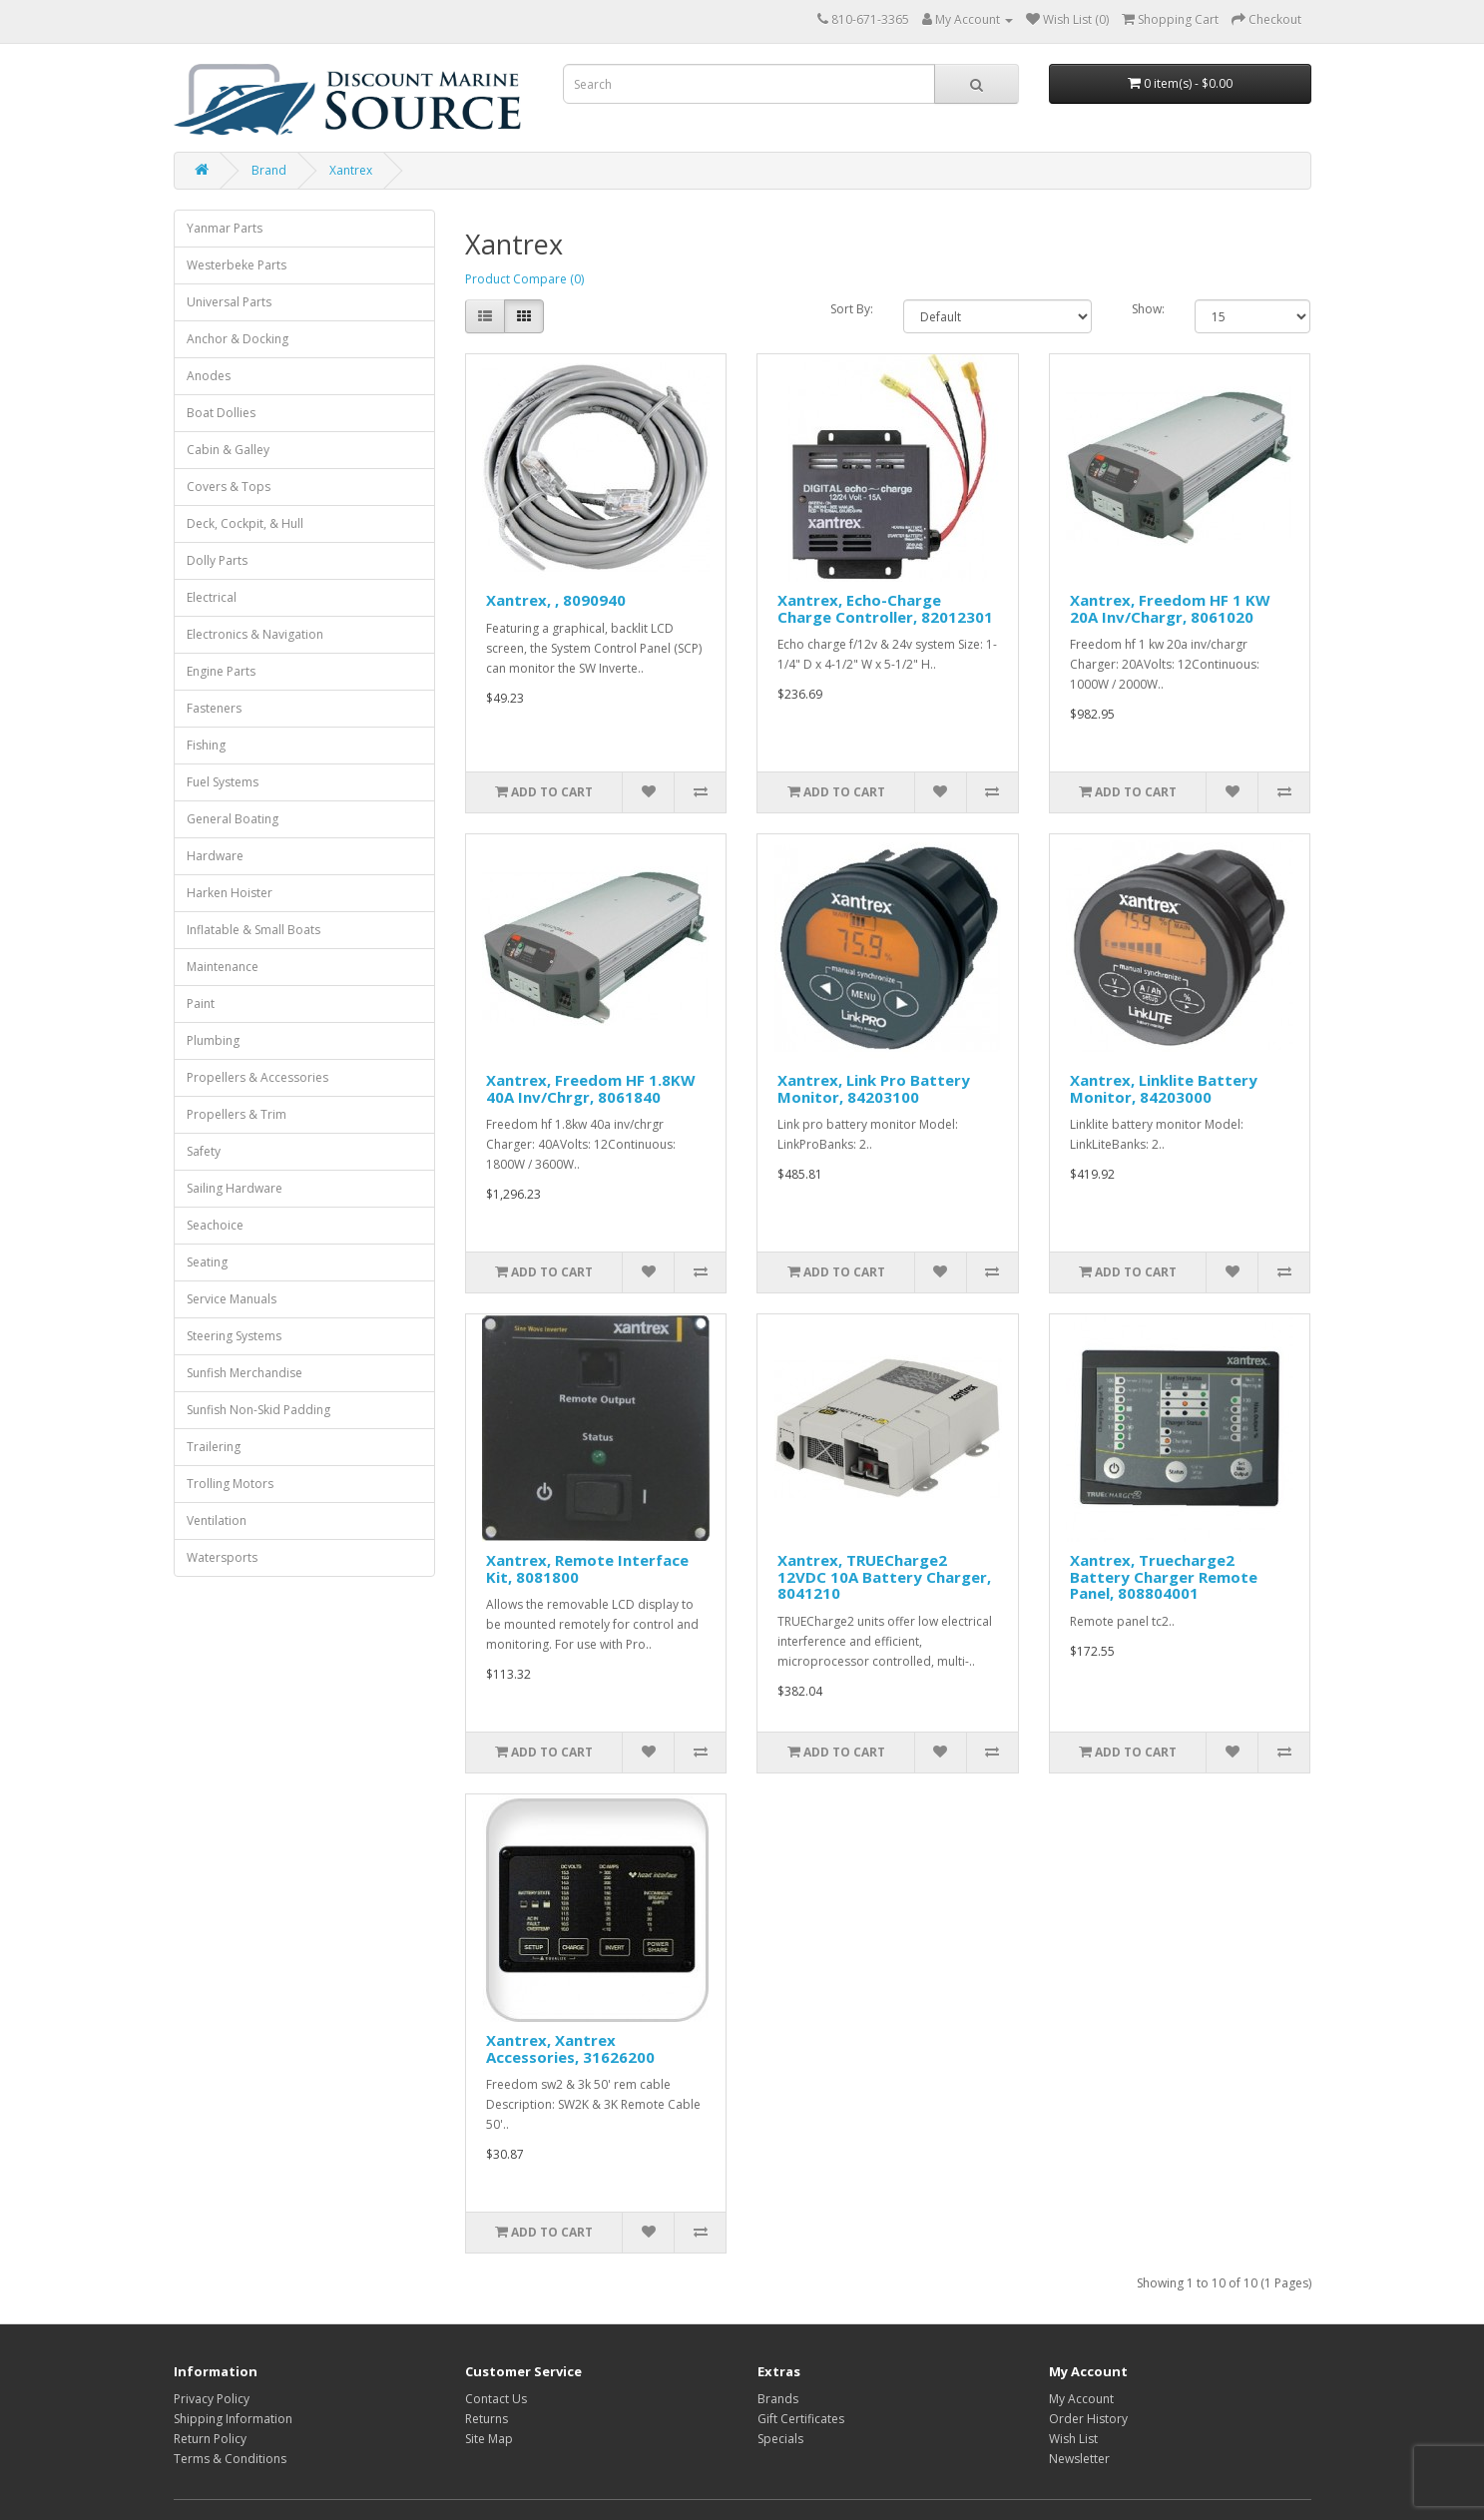  I want to click on Universal Parts, so click(229, 301).